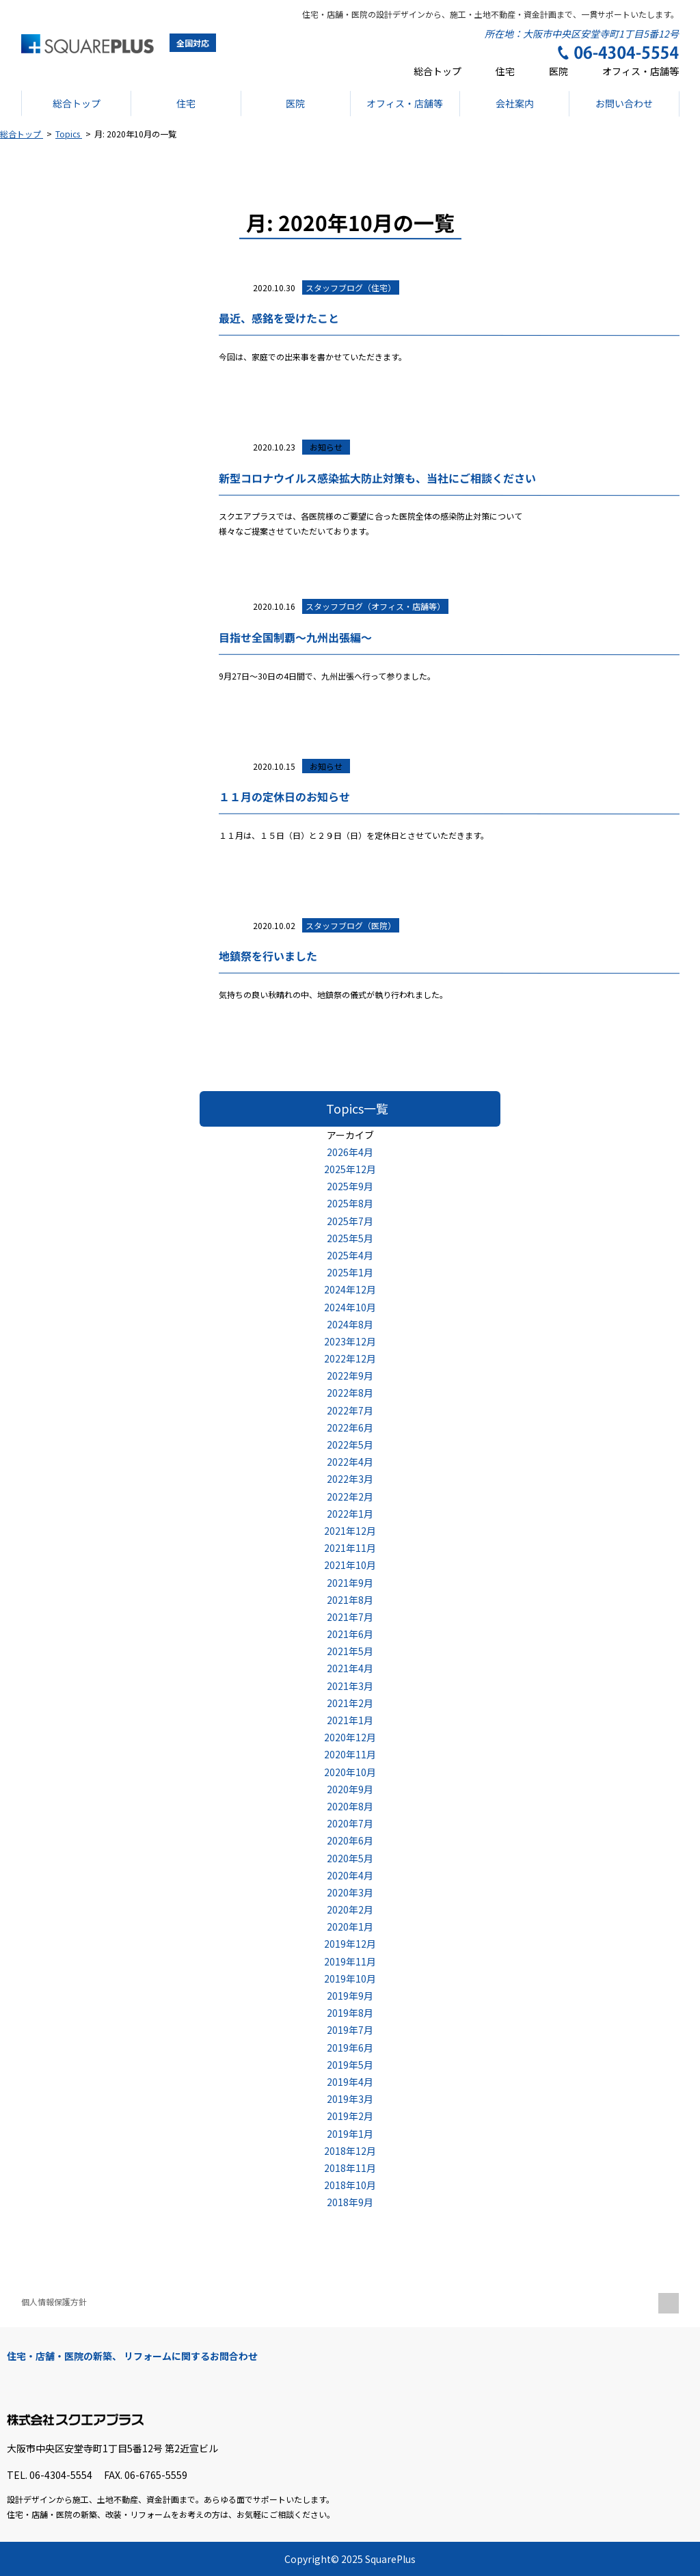 The height and width of the screenshot is (2576, 700). Describe the element at coordinates (350, 1823) in the screenshot. I see `2020年7月` at that location.